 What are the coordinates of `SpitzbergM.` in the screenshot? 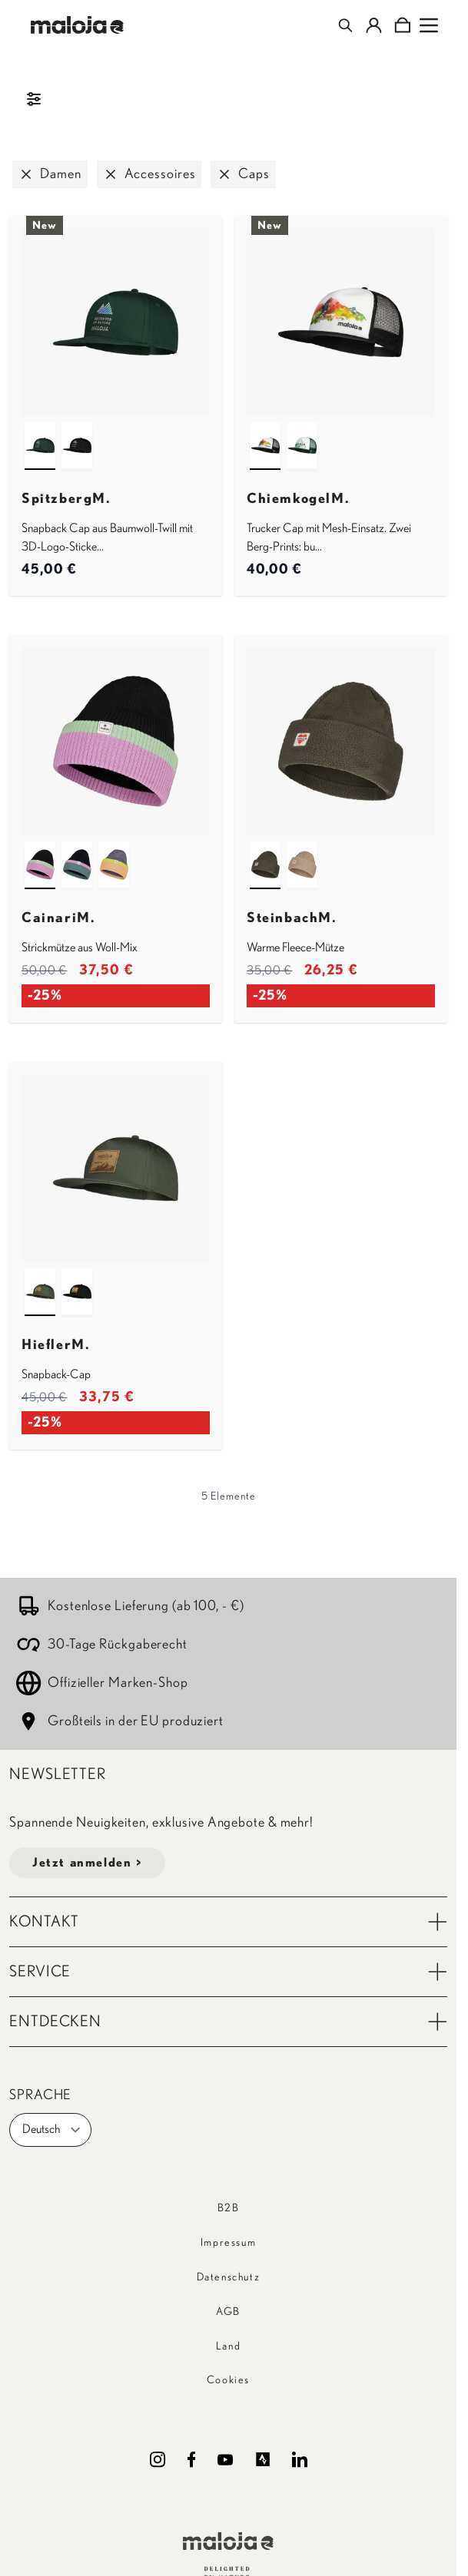 It's located at (66, 499).